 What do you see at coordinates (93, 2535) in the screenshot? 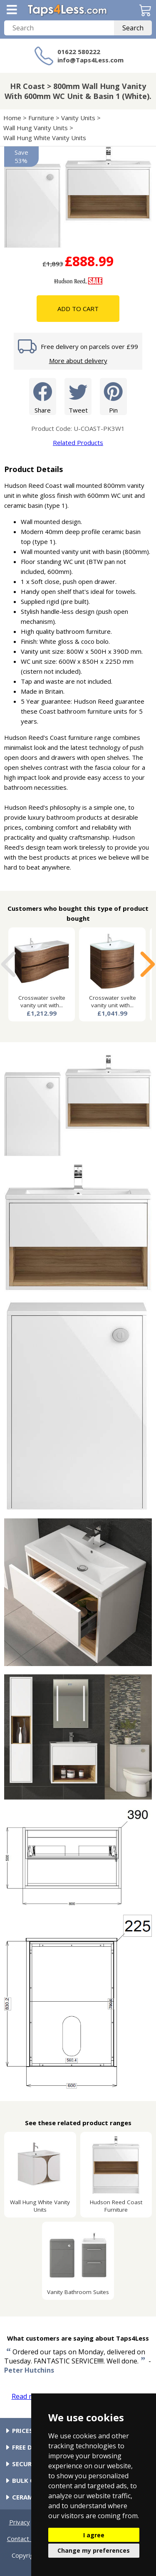
I see `I agree [button]` at bounding box center [93, 2535].